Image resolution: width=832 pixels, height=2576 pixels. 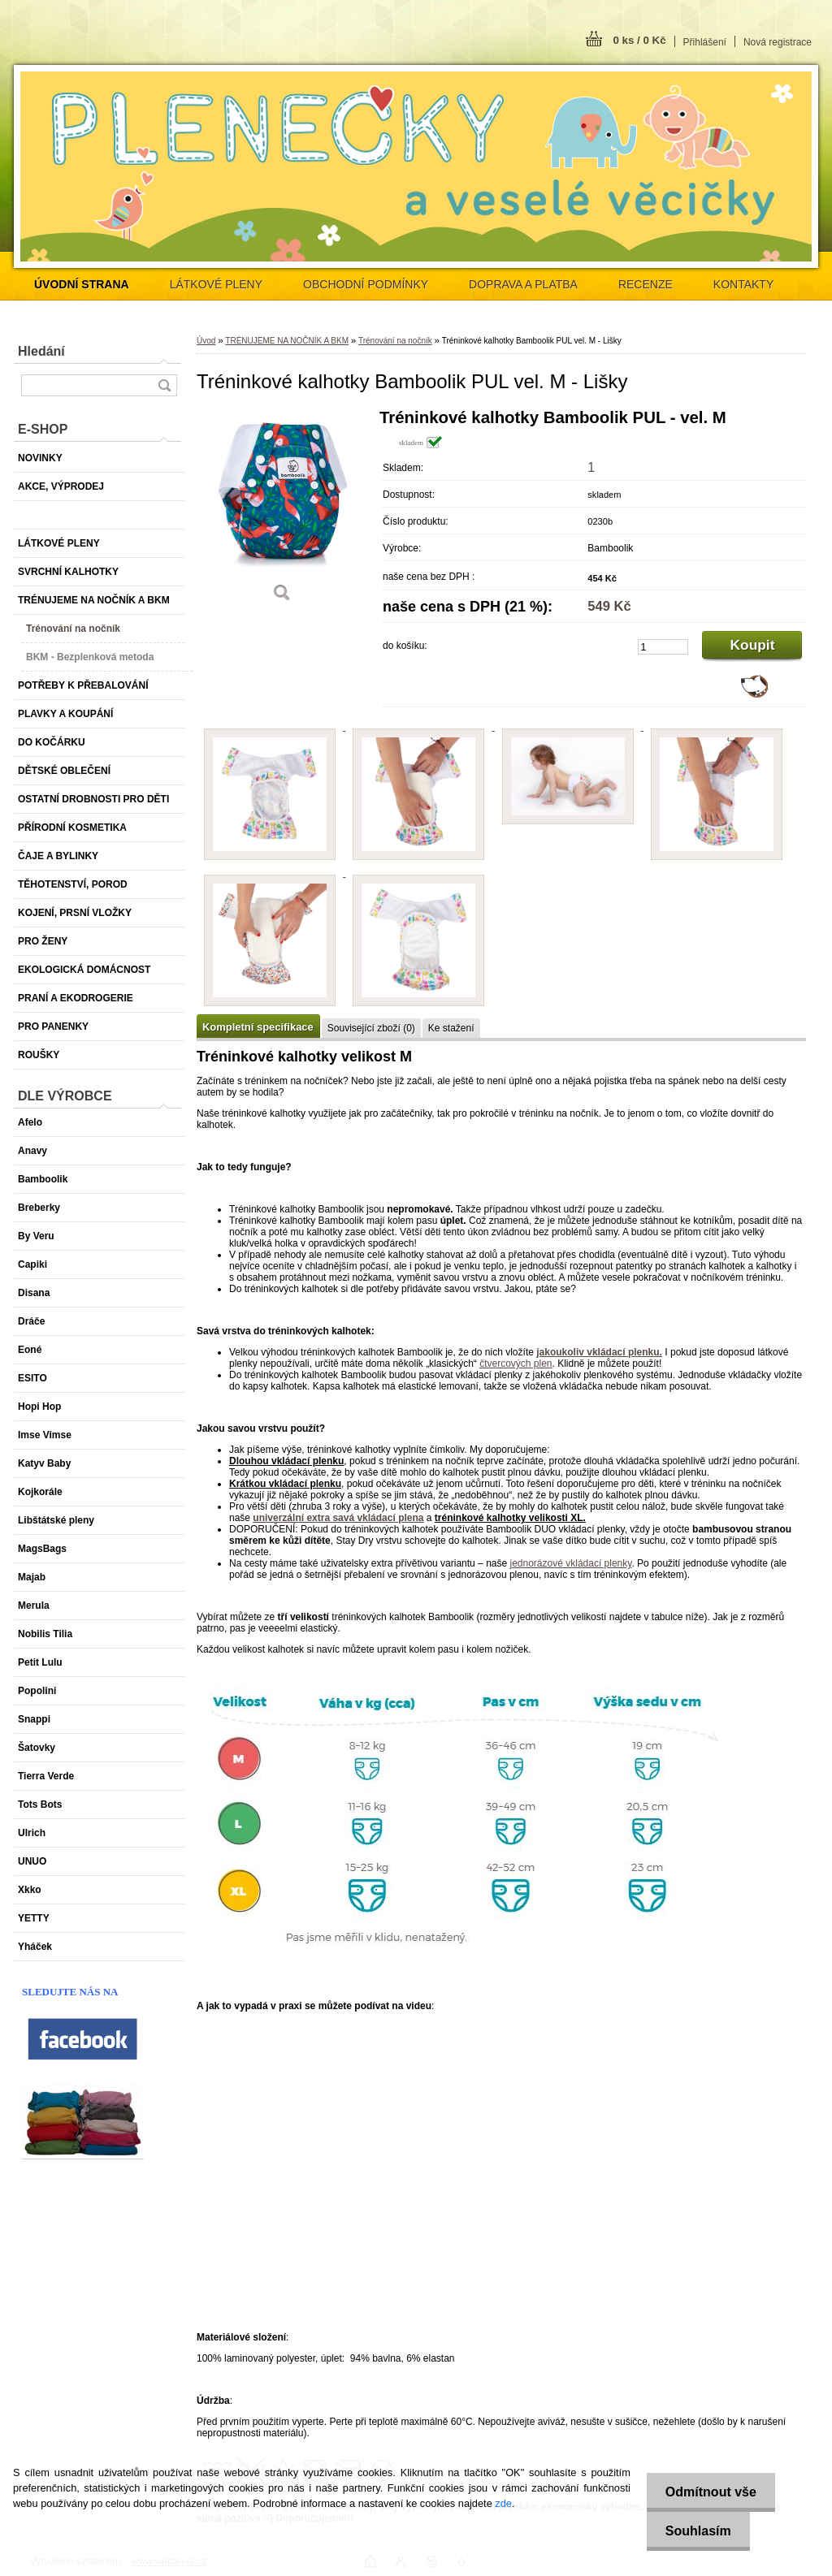 I want to click on Souhlasím, so click(x=696, y=2531).